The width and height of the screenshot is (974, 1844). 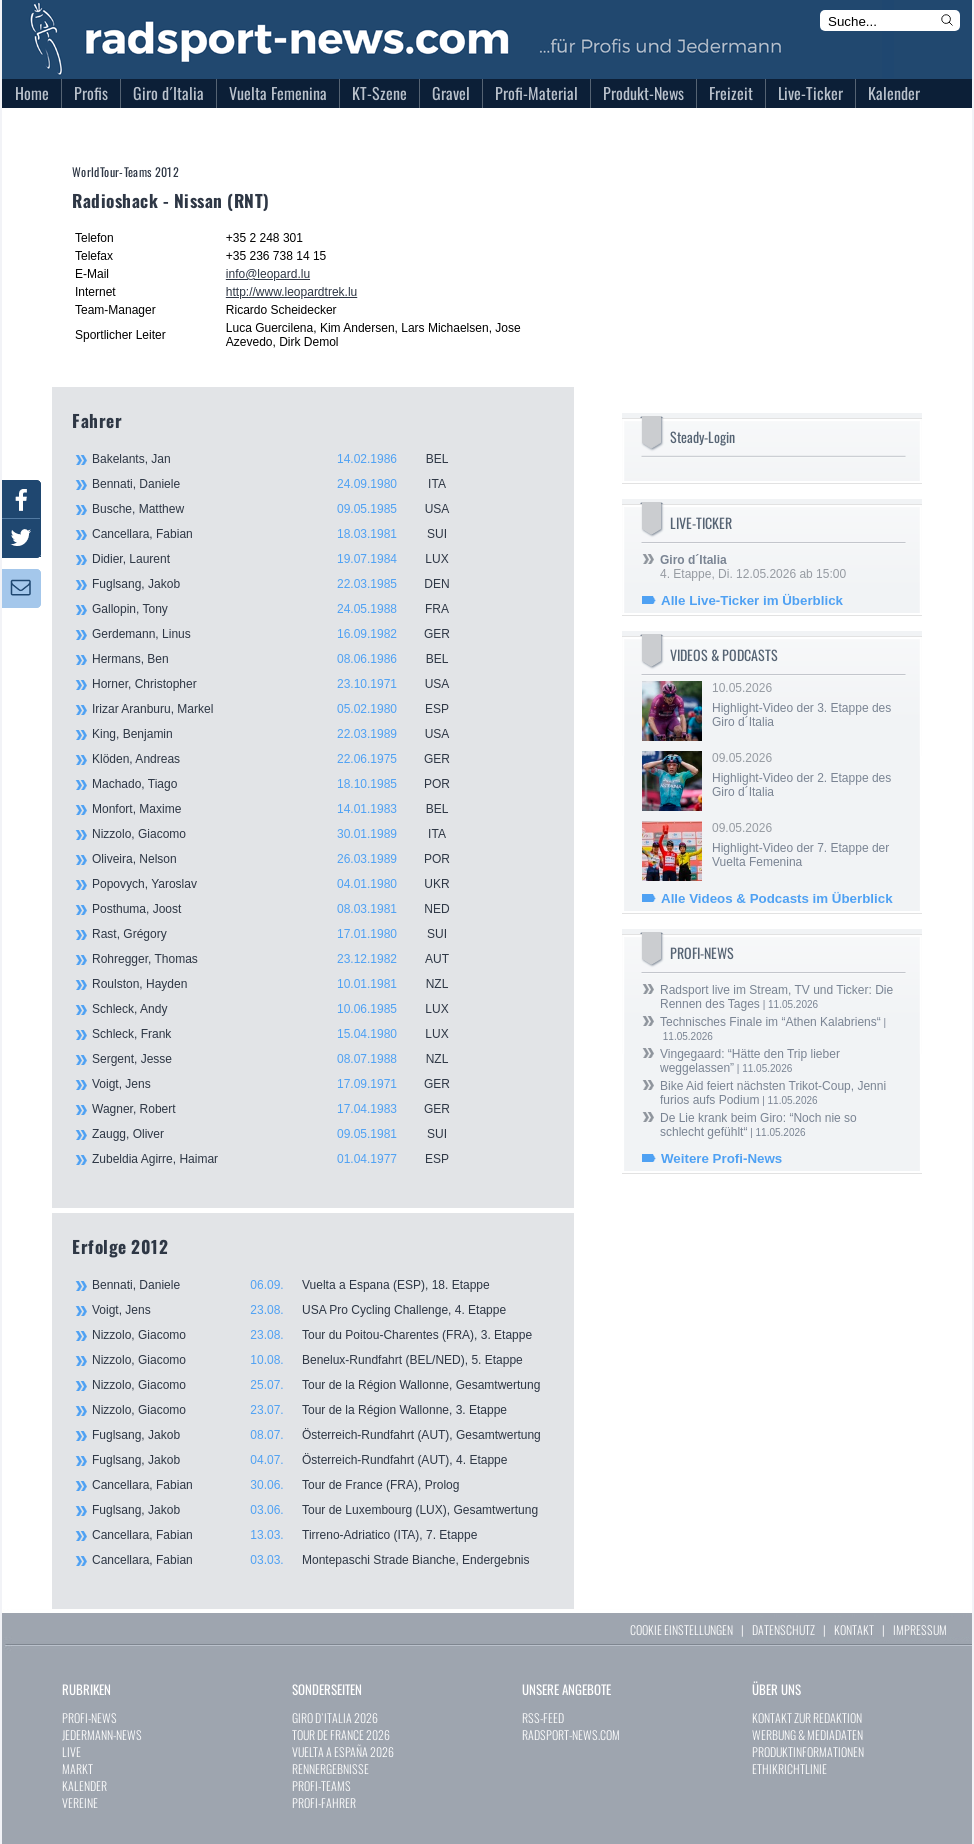 What do you see at coordinates (282, 834) in the screenshot?
I see `Nizzolo, Giacomo` at bounding box center [282, 834].